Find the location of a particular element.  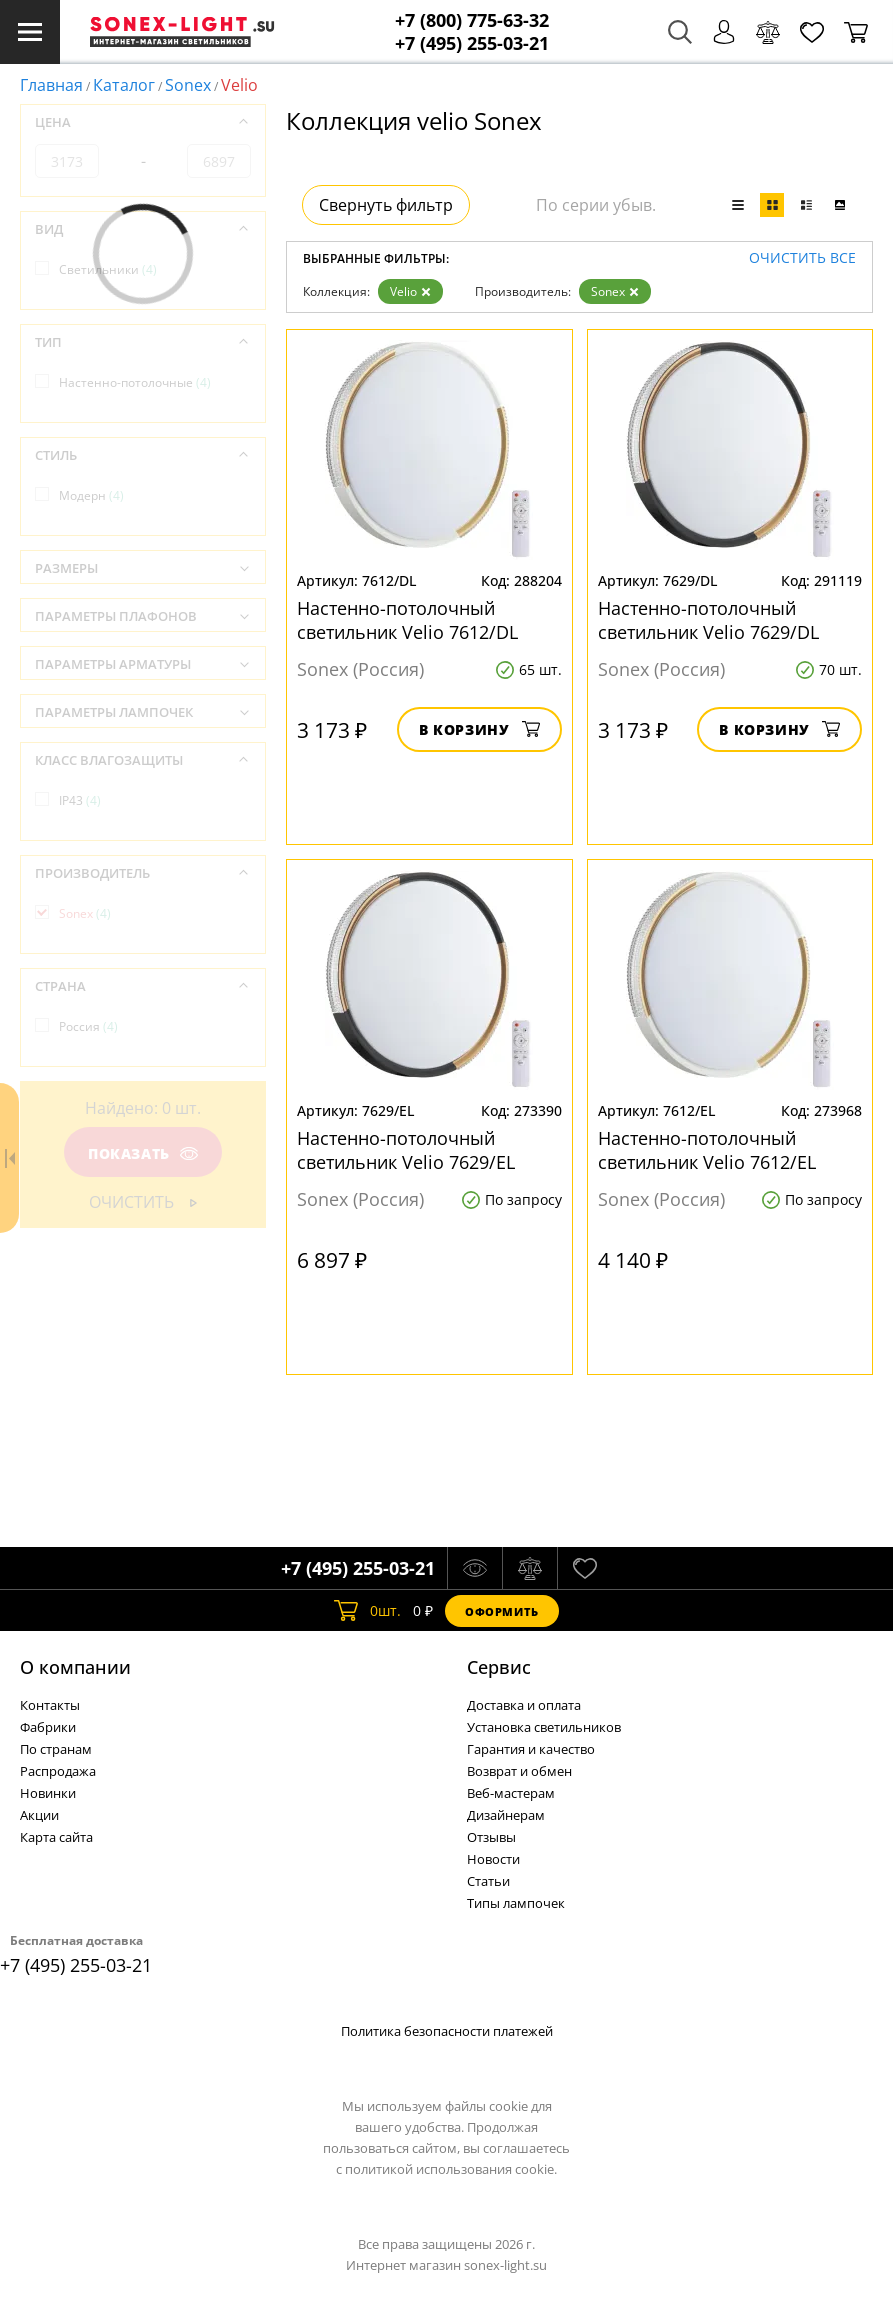

Отзывы is located at coordinates (491, 1837).